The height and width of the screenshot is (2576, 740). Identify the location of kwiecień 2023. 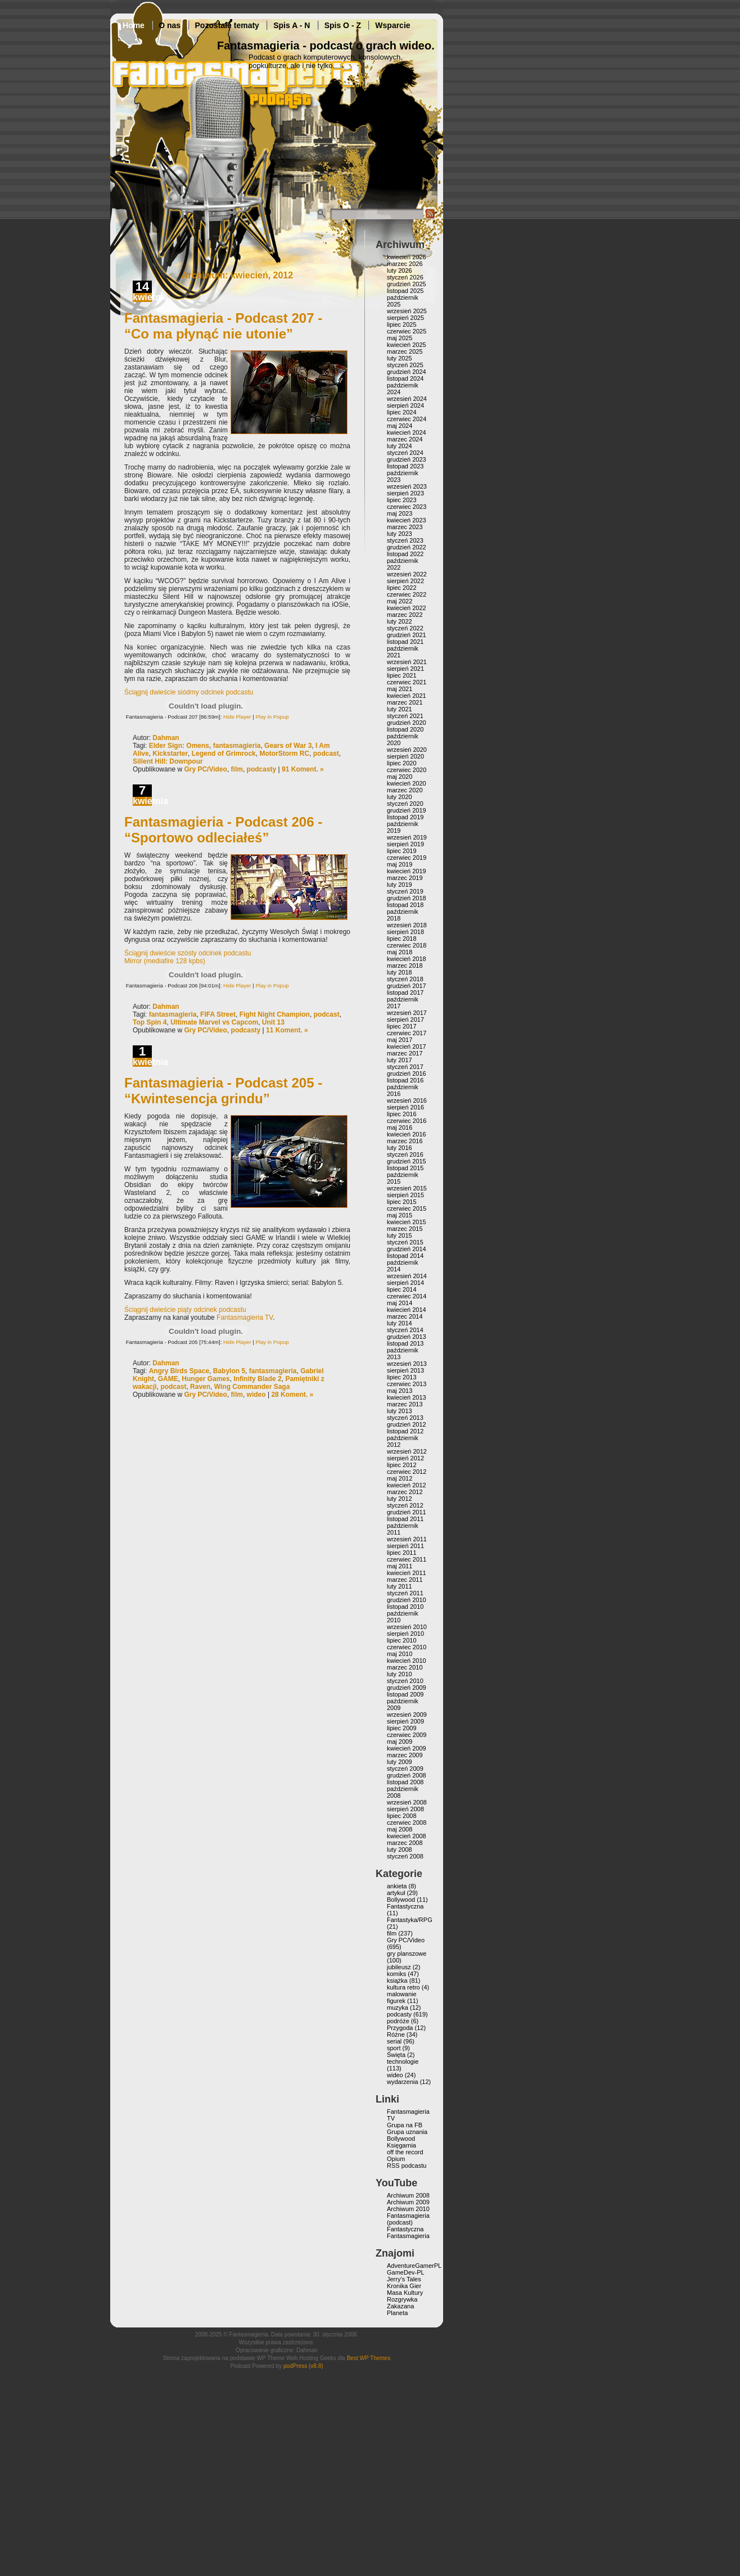
(406, 520).